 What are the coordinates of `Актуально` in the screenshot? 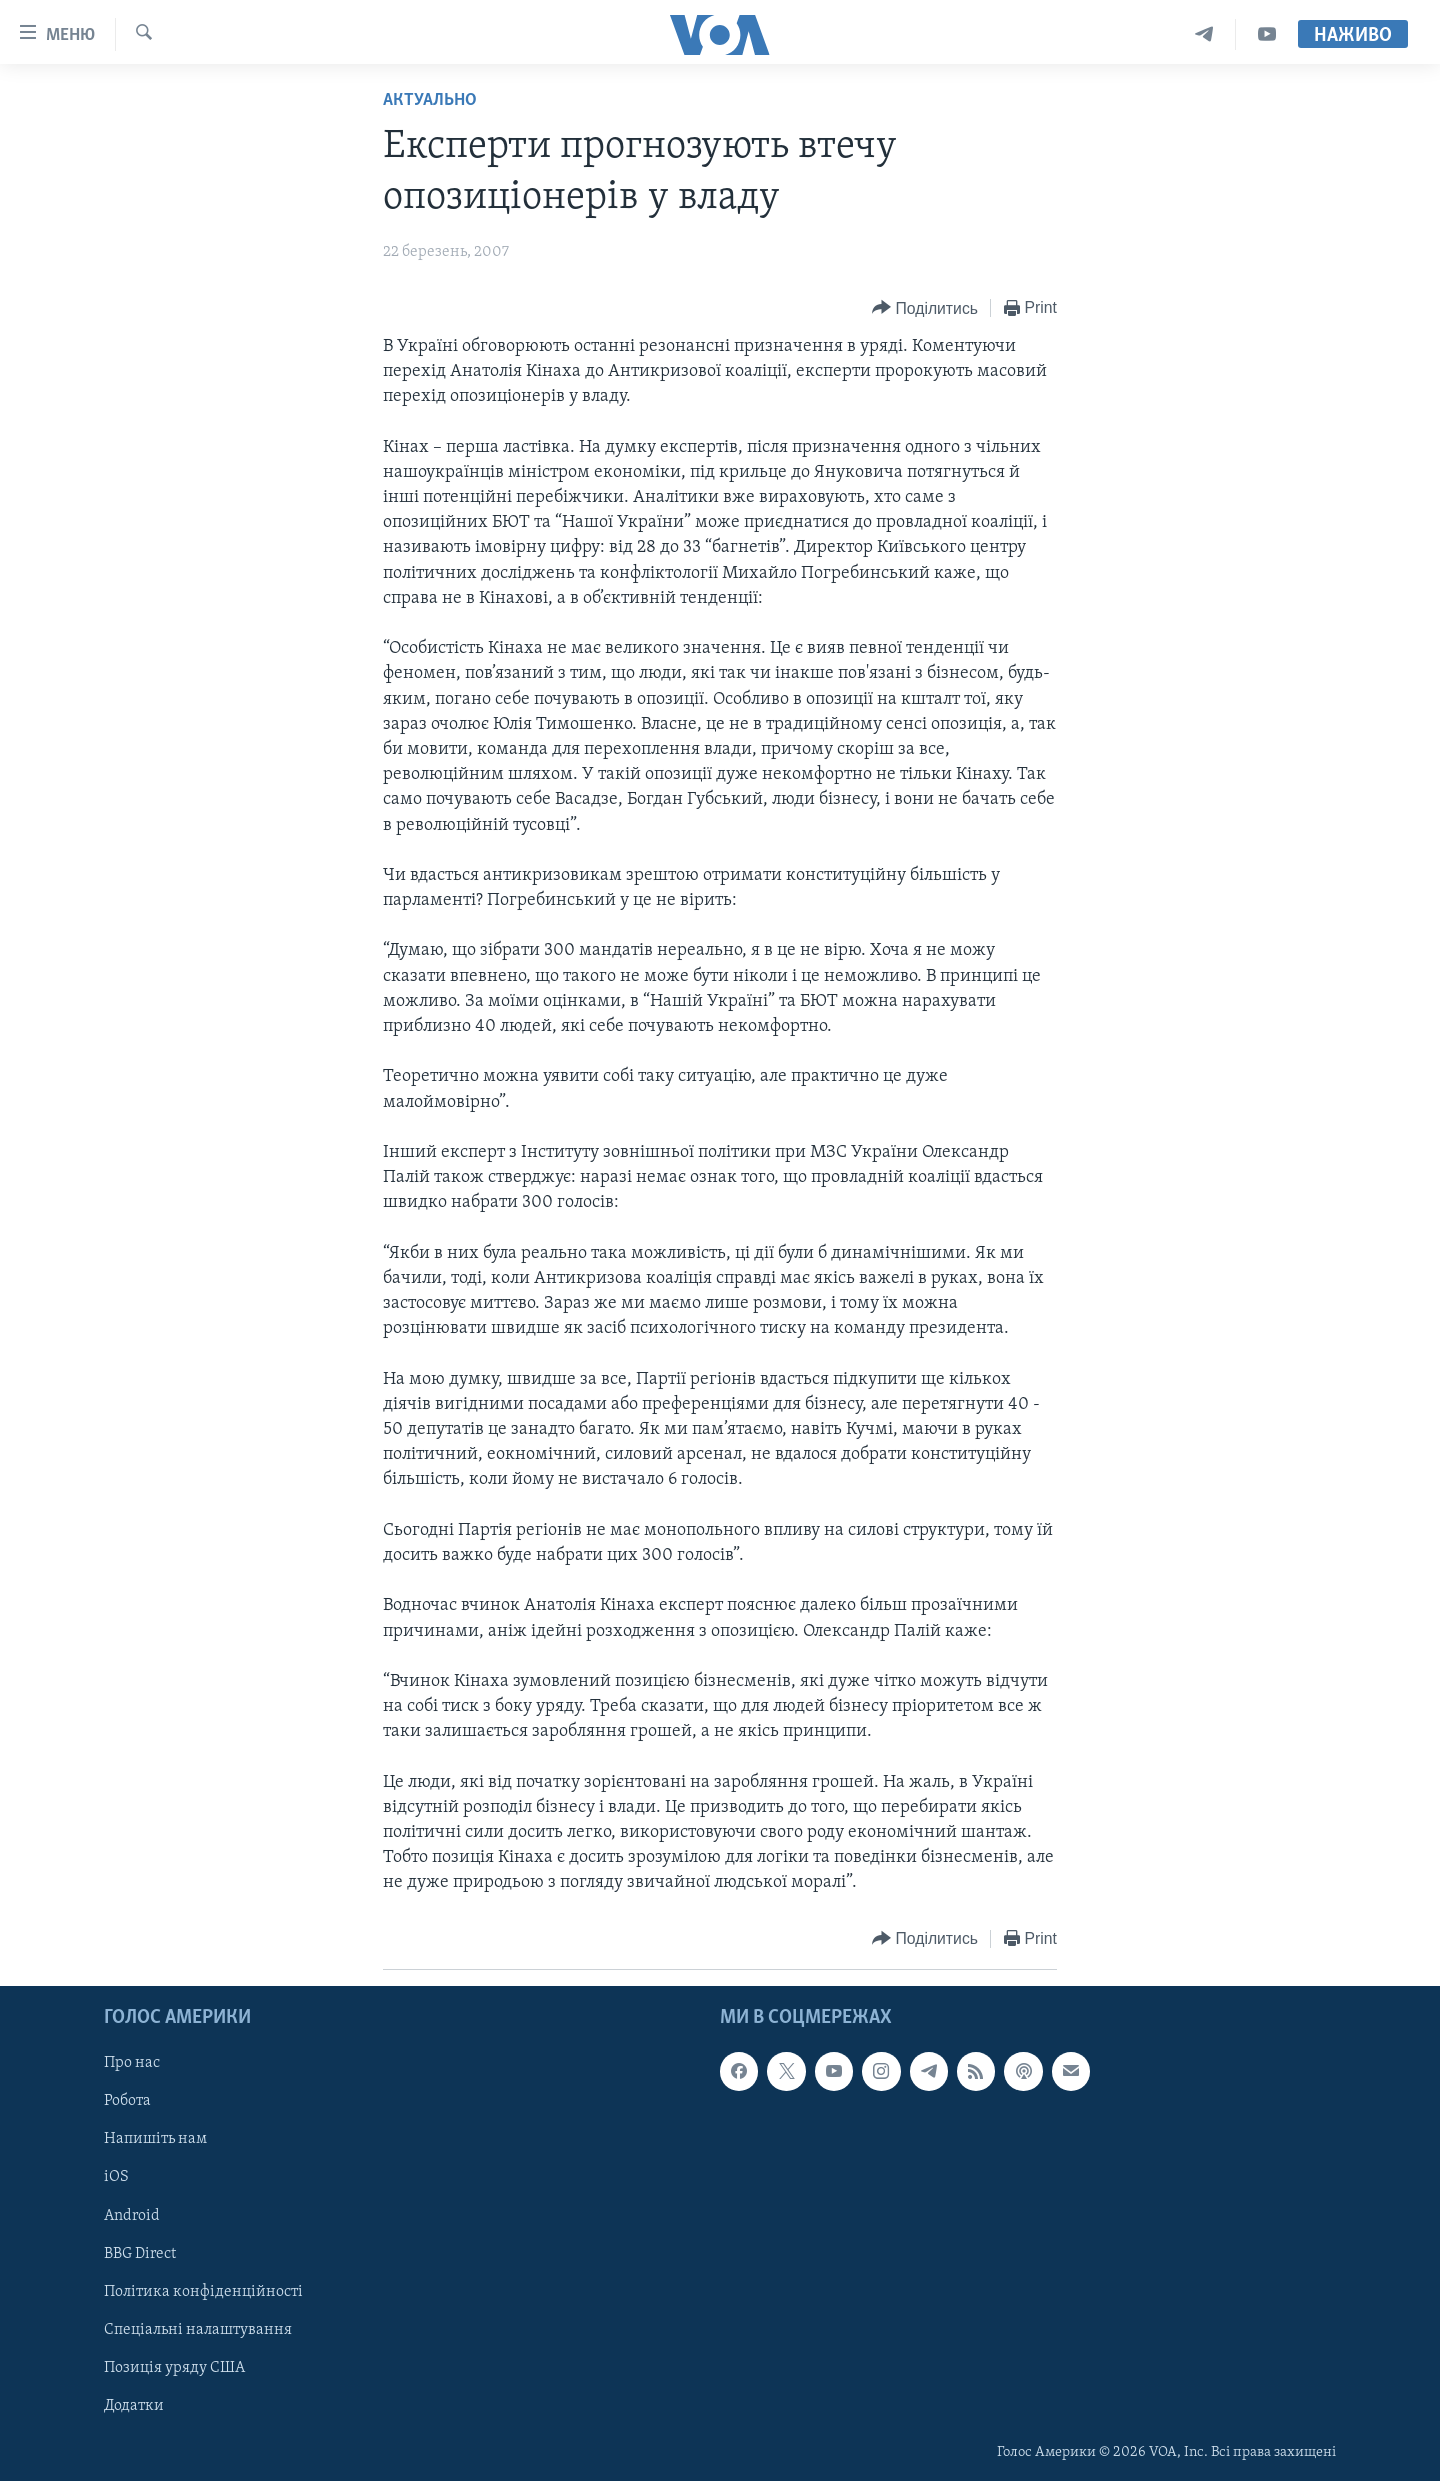 It's located at (430, 100).